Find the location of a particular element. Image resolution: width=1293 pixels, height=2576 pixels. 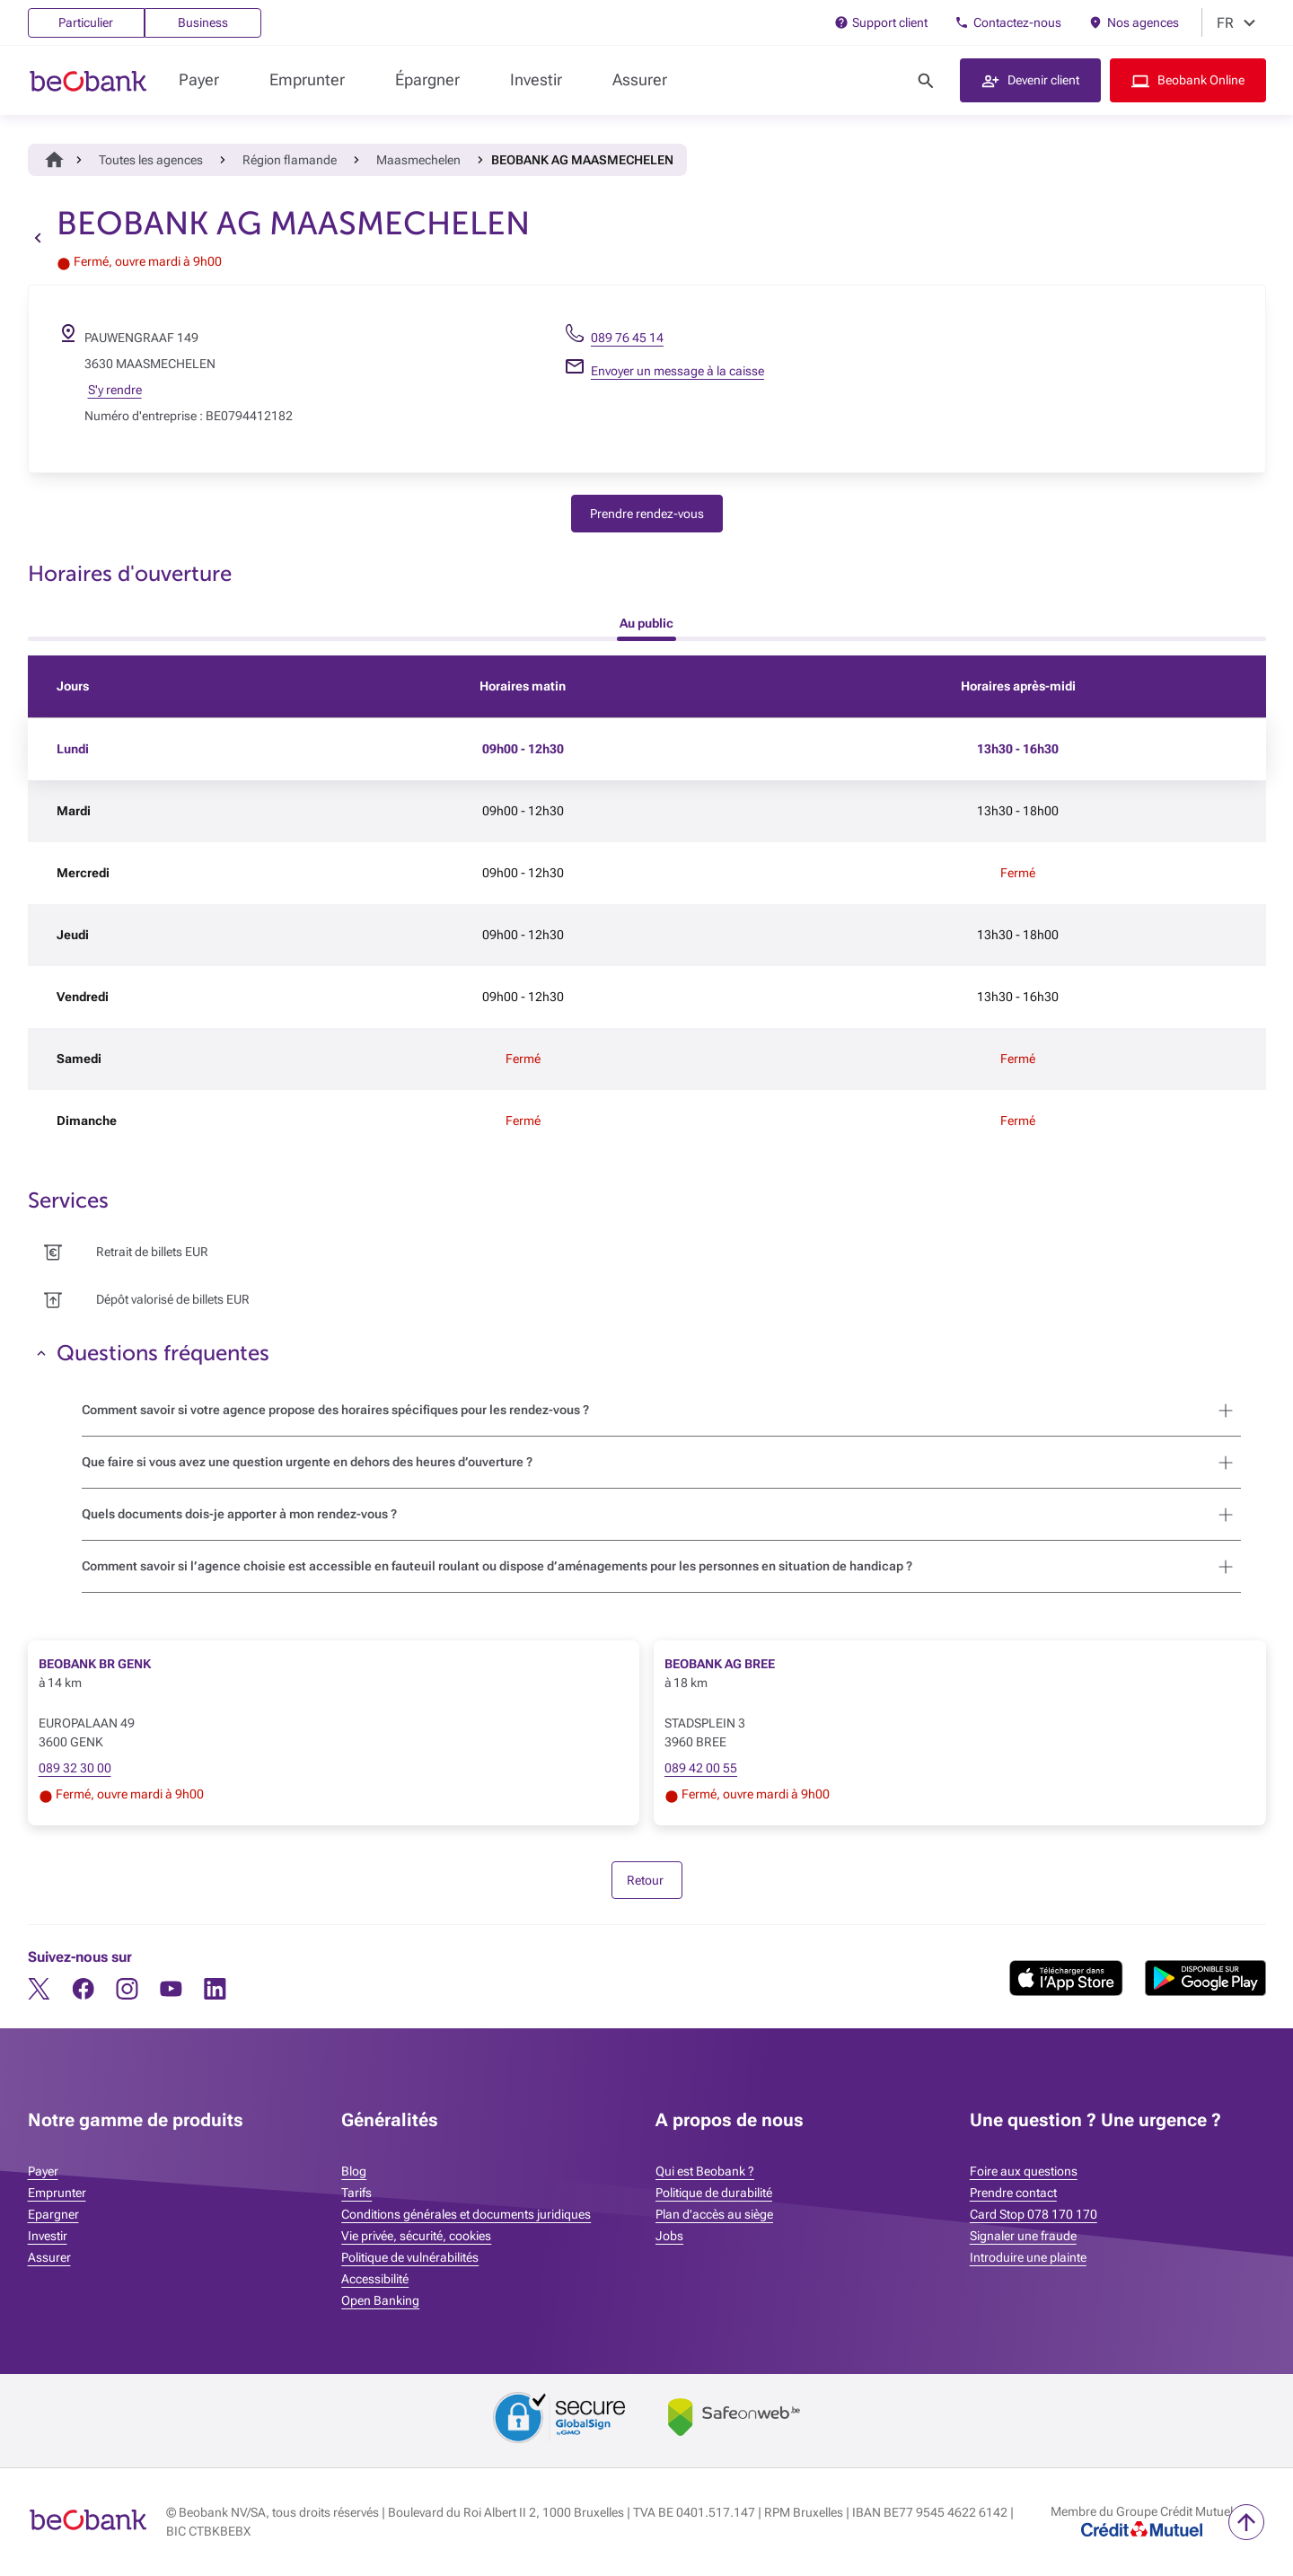

Investir is located at coordinates (536, 79).